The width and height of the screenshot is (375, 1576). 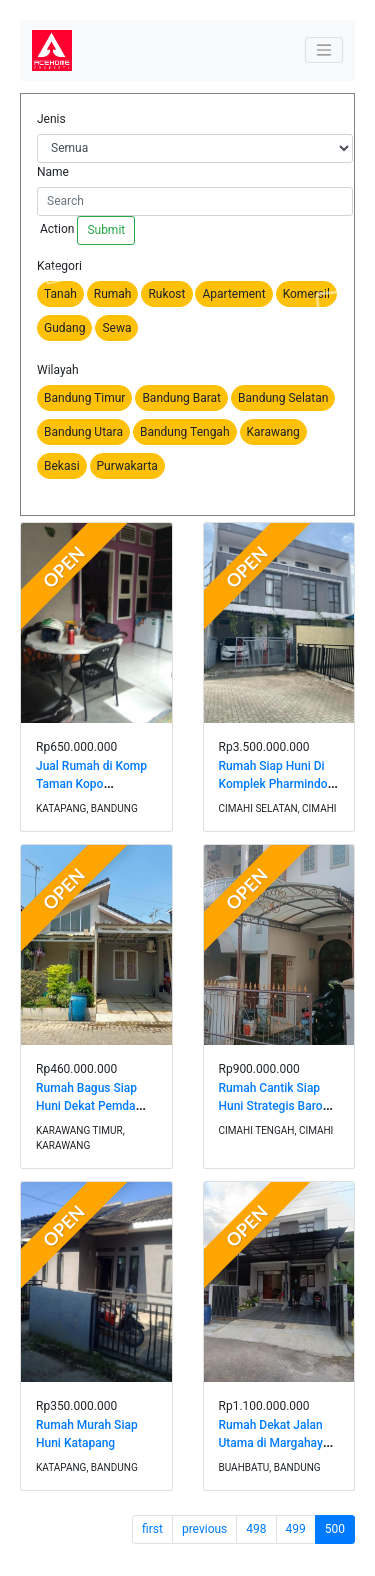 I want to click on Rumah Bagus Siap Huni Dekat Pemda Karawang, so click(x=86, y=1106).